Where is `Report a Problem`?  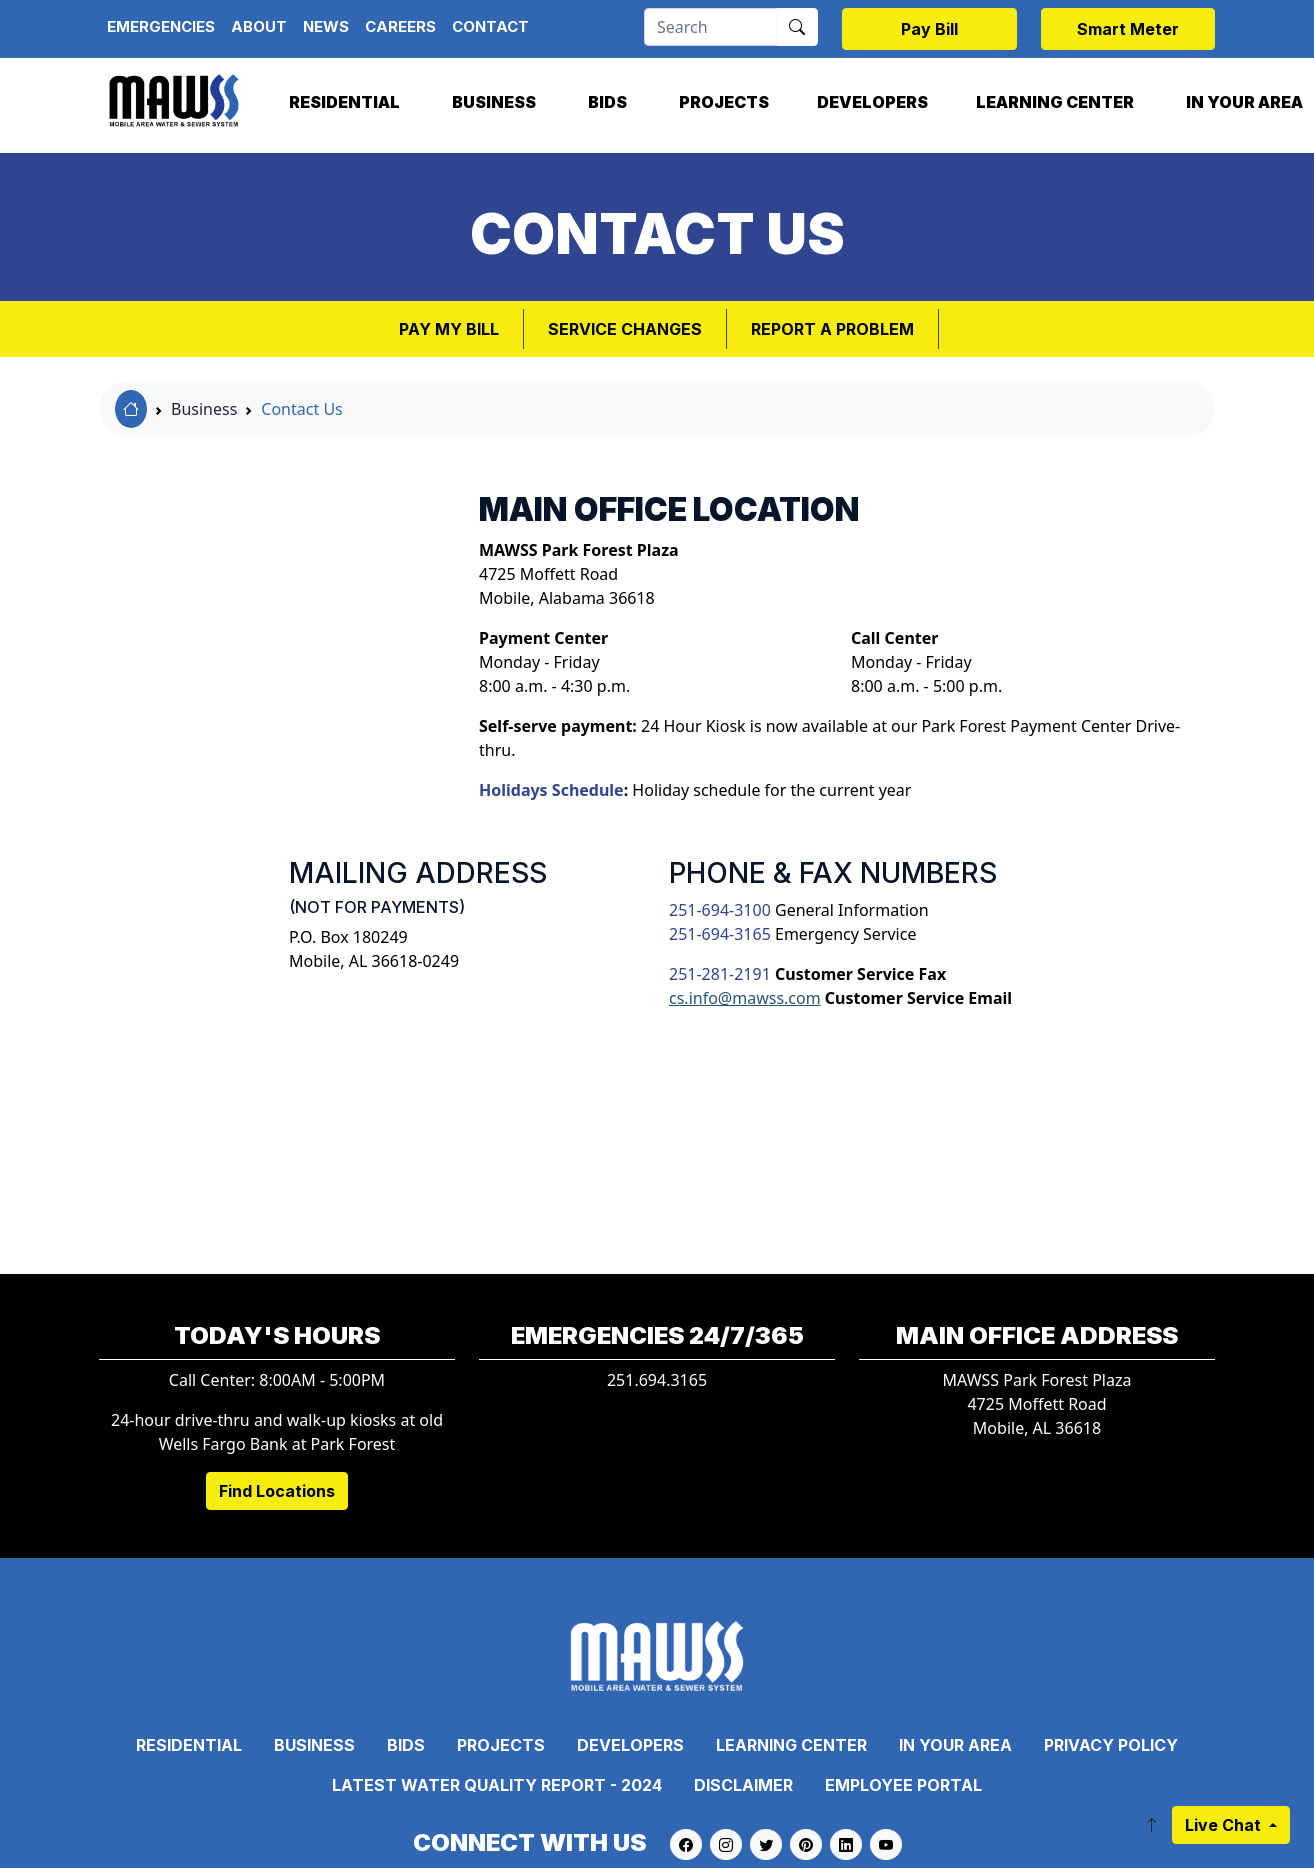 Report a Problem is located at coordinates (832, 329).